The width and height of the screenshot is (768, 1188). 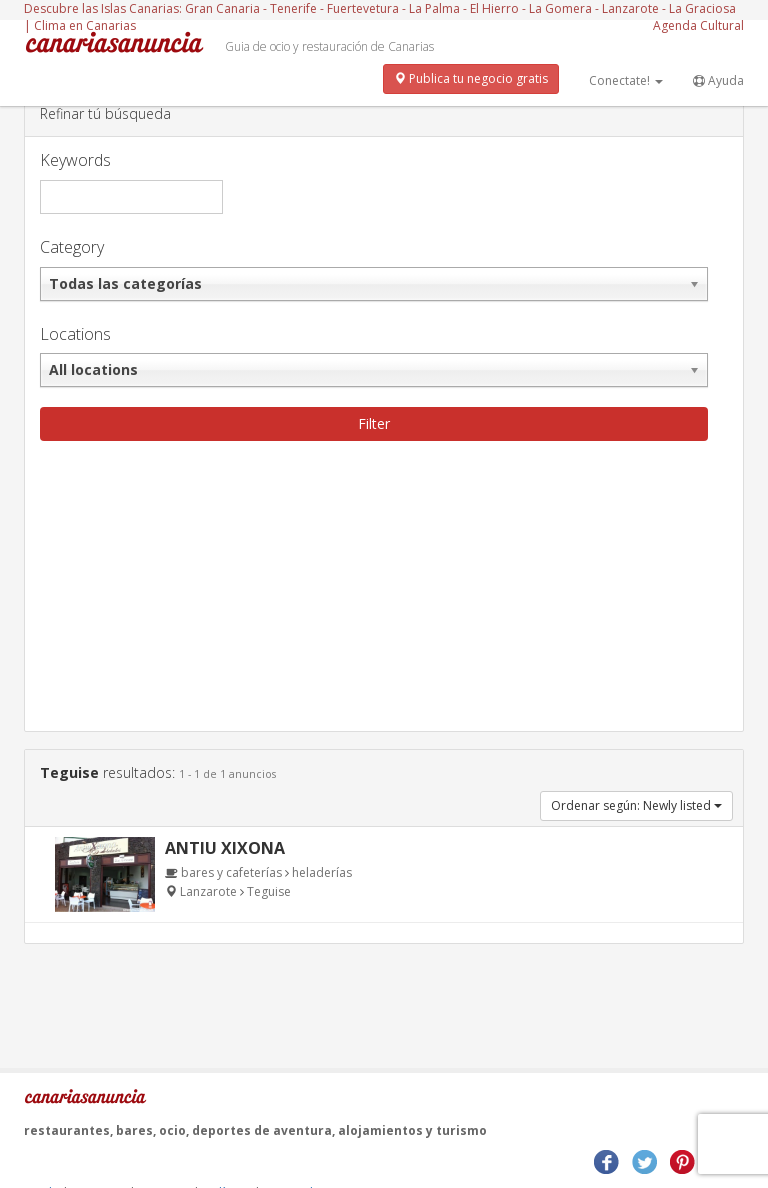 I want to click on bares y cafeterías, so click(x=231, y=872).